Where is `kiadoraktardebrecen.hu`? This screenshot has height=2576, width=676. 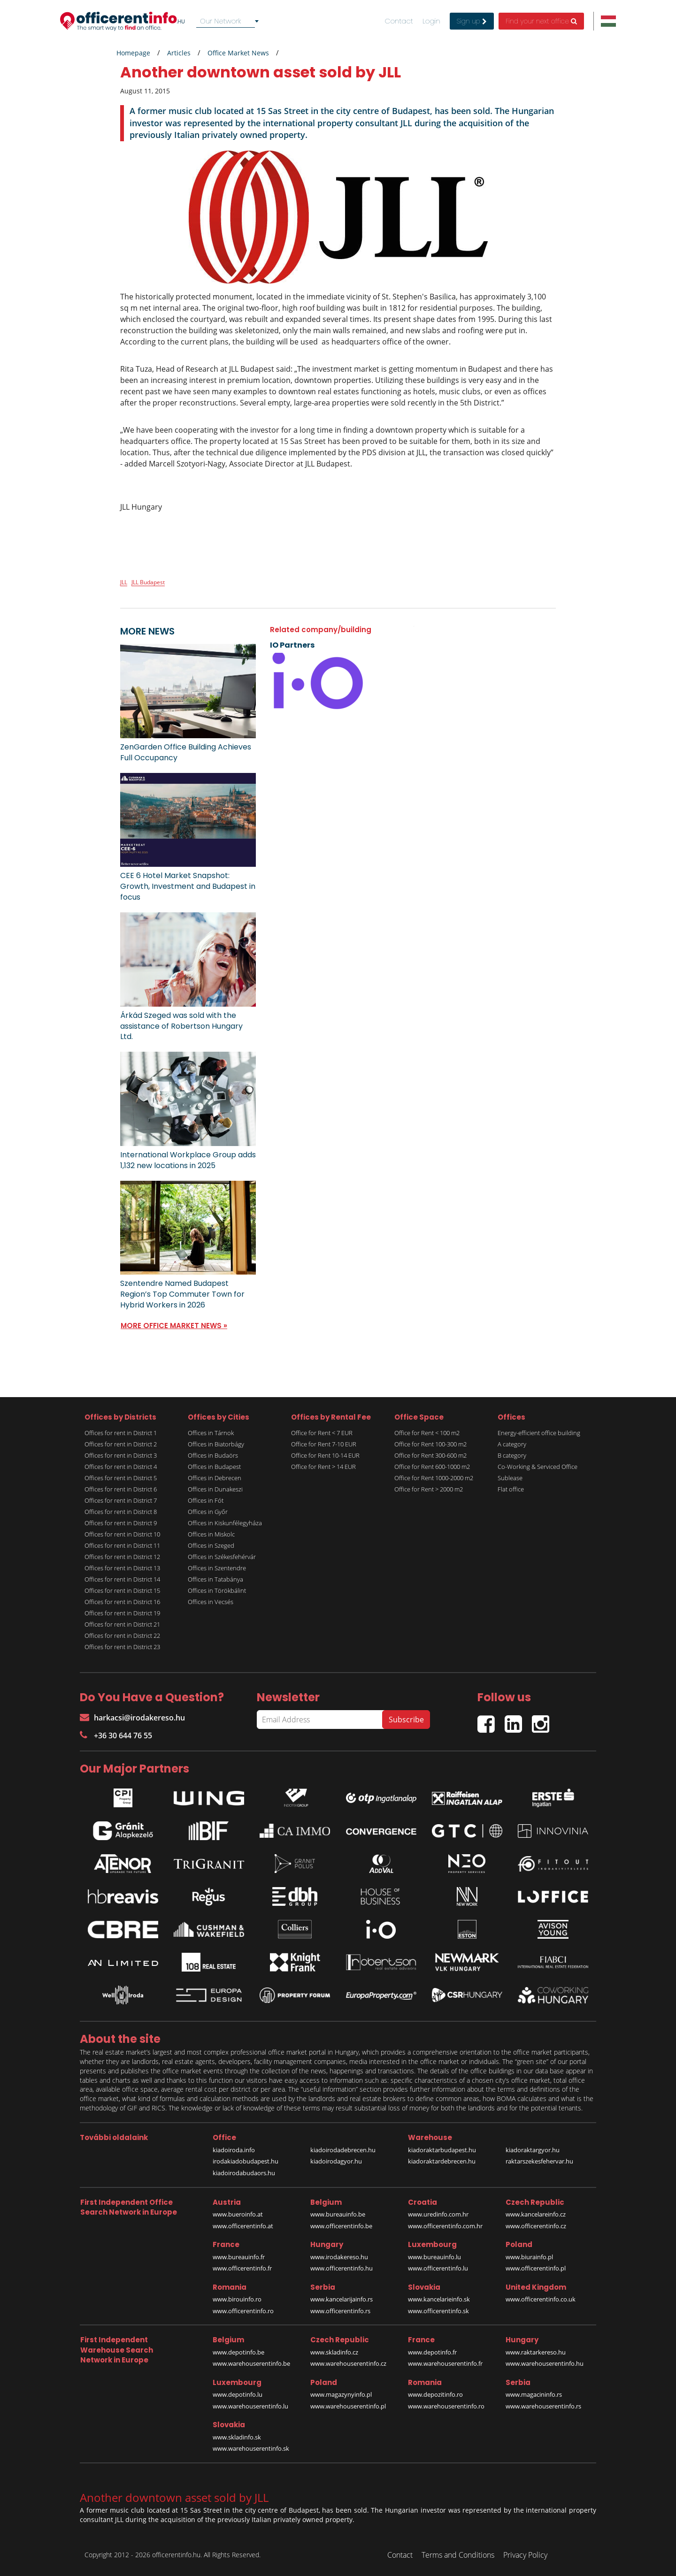
kiadoraktardebrecen.hu is located at coordinates (442, 2161).